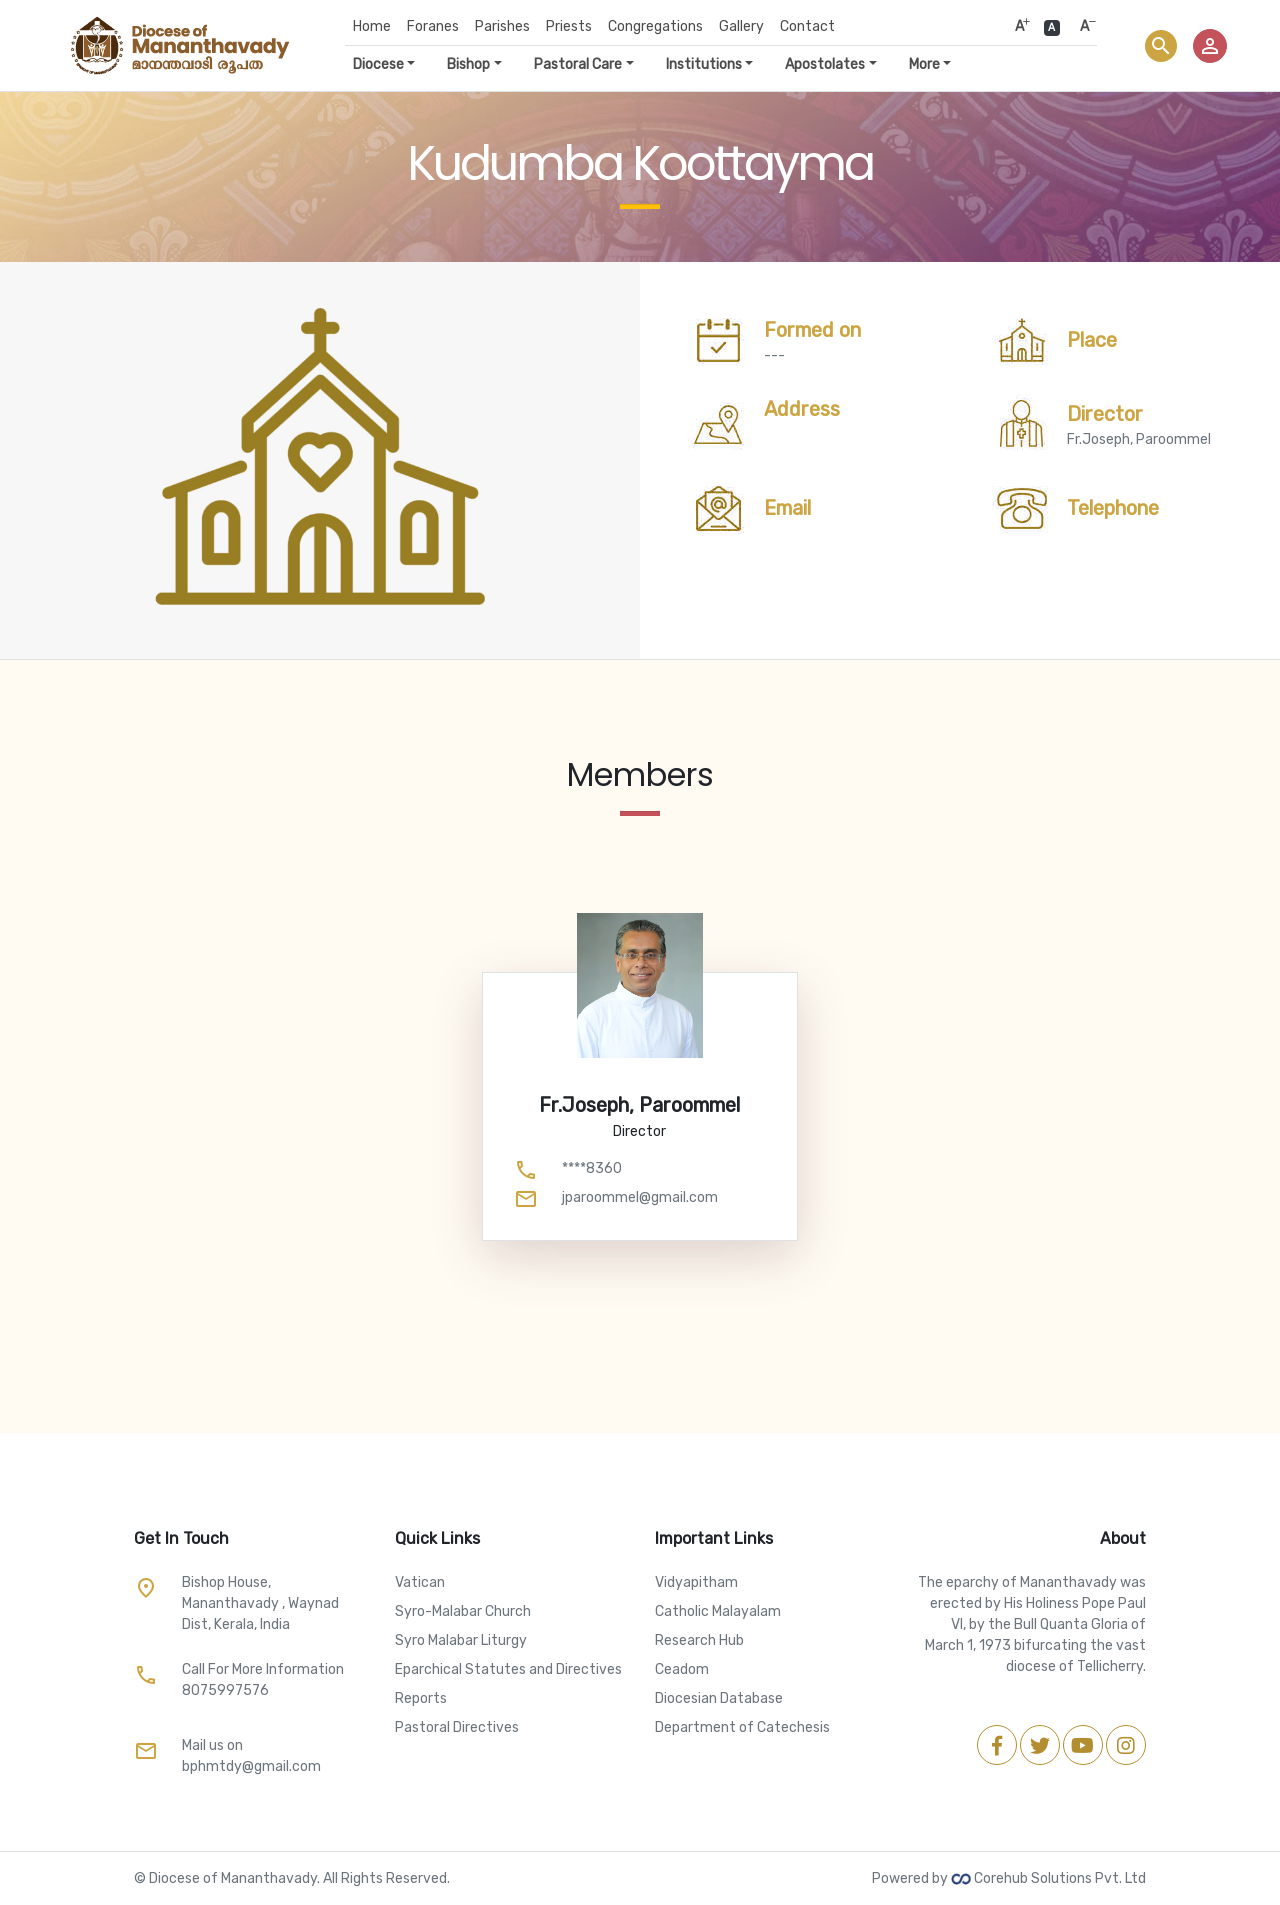 The width and height of the screenshot is (1280, 1905). What do you see at coordinates (378, 64) in the screenshot?
I see `Diocese` at bounding box center [378, 64].